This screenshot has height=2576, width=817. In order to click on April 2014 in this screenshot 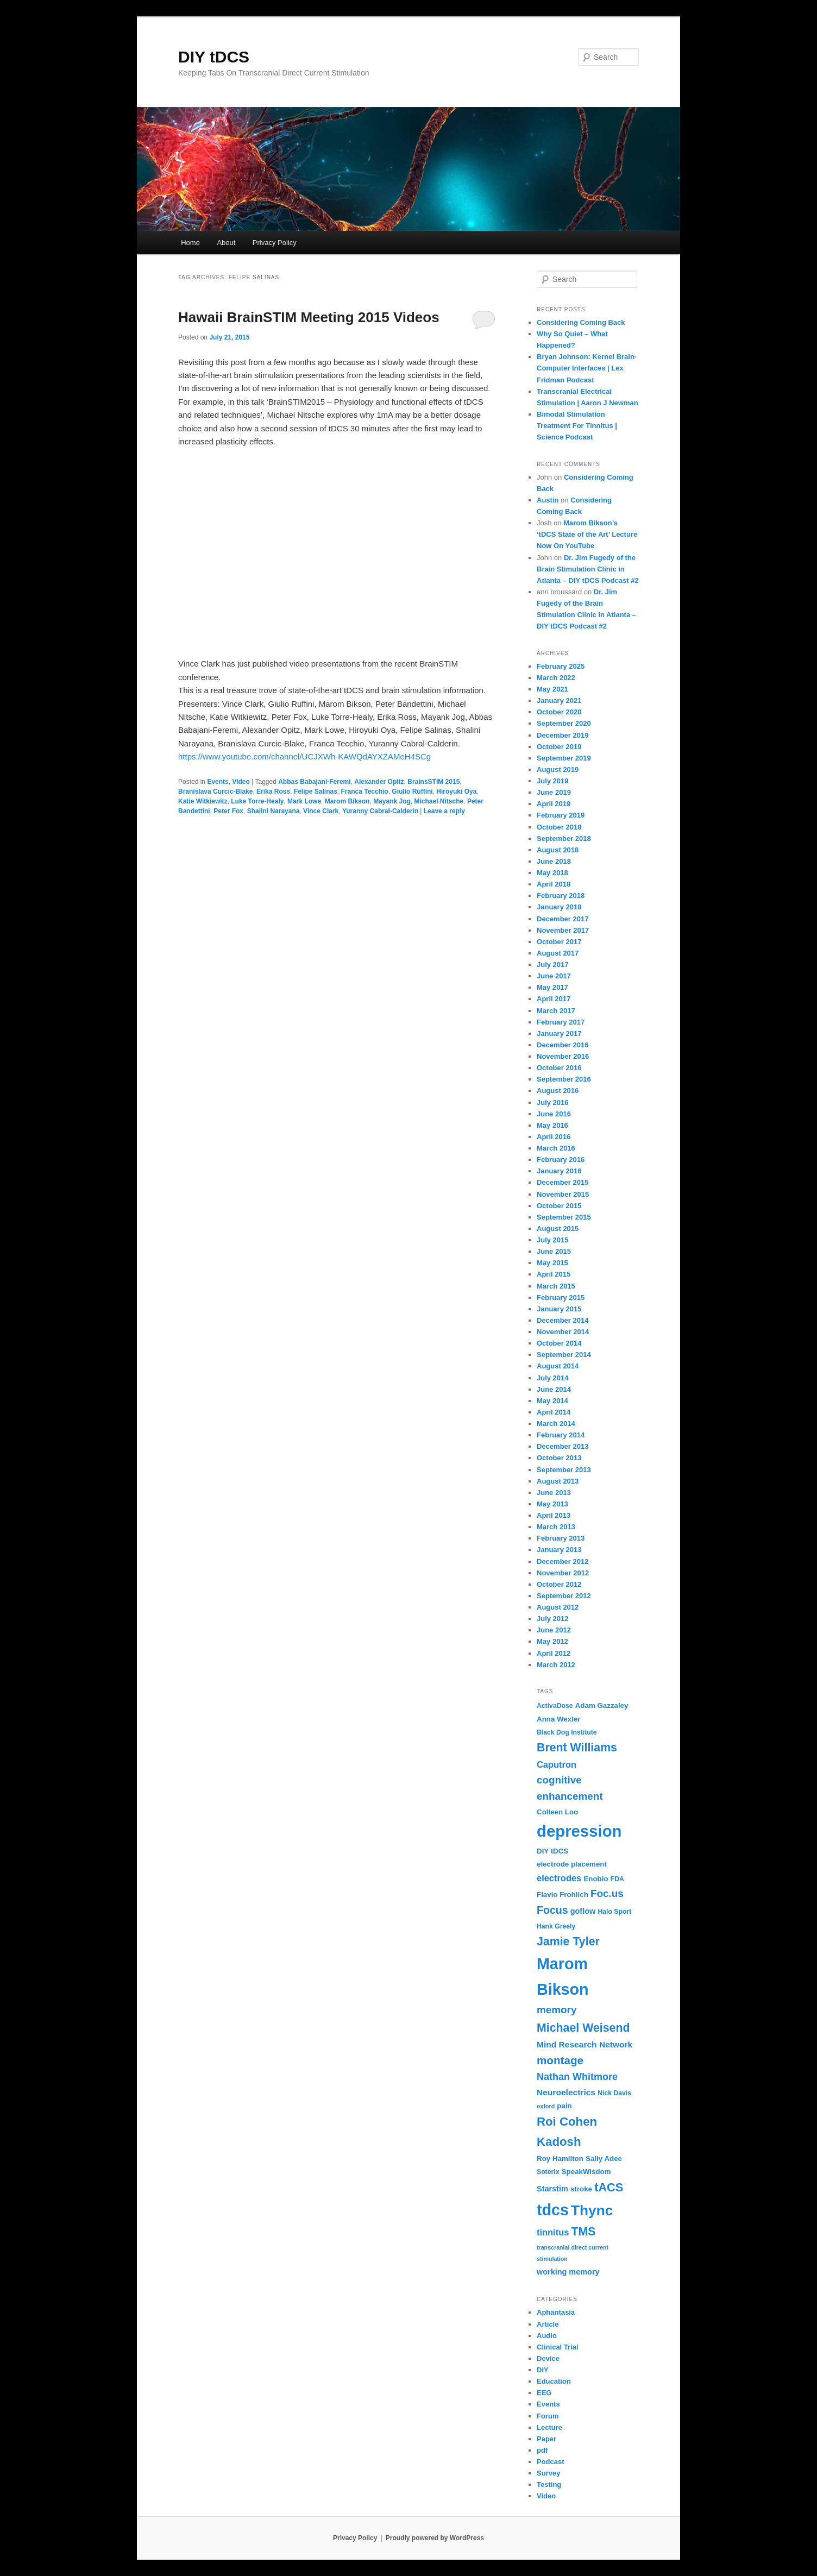, I will do `click(553, 1412)`.